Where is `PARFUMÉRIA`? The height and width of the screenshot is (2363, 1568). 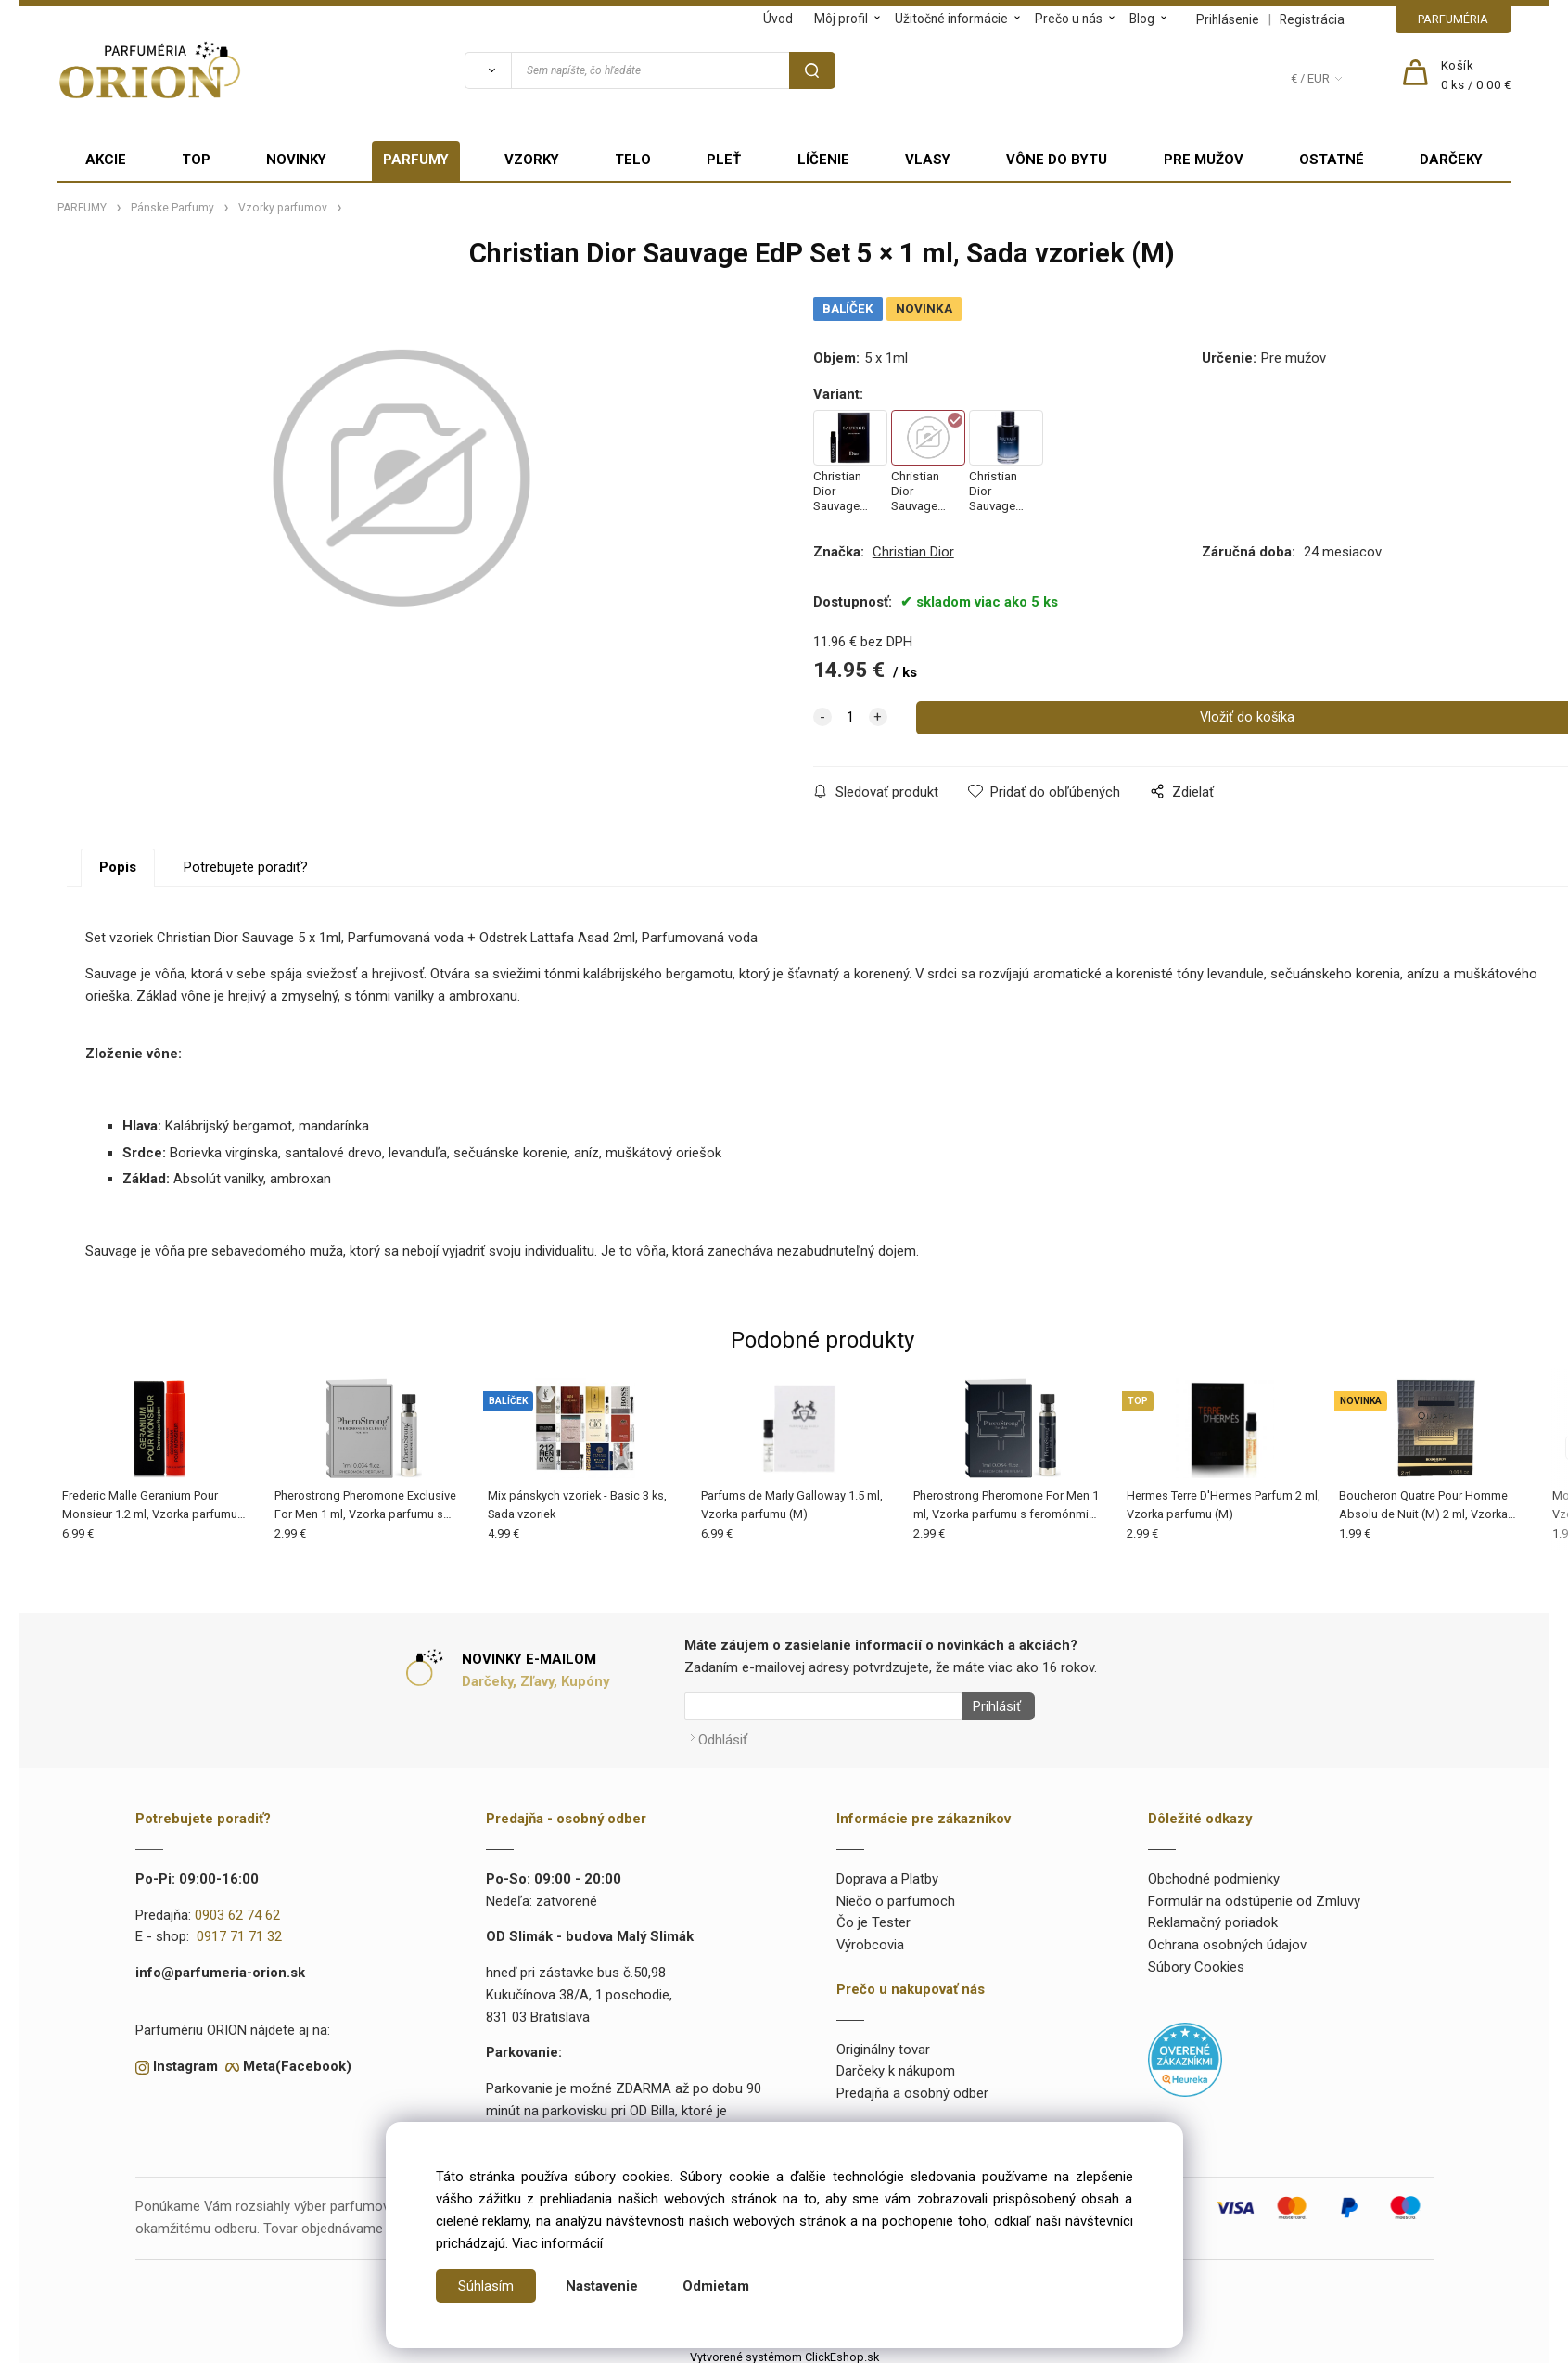
PARFUMÉRIA is located at coordinates (1453, 19).